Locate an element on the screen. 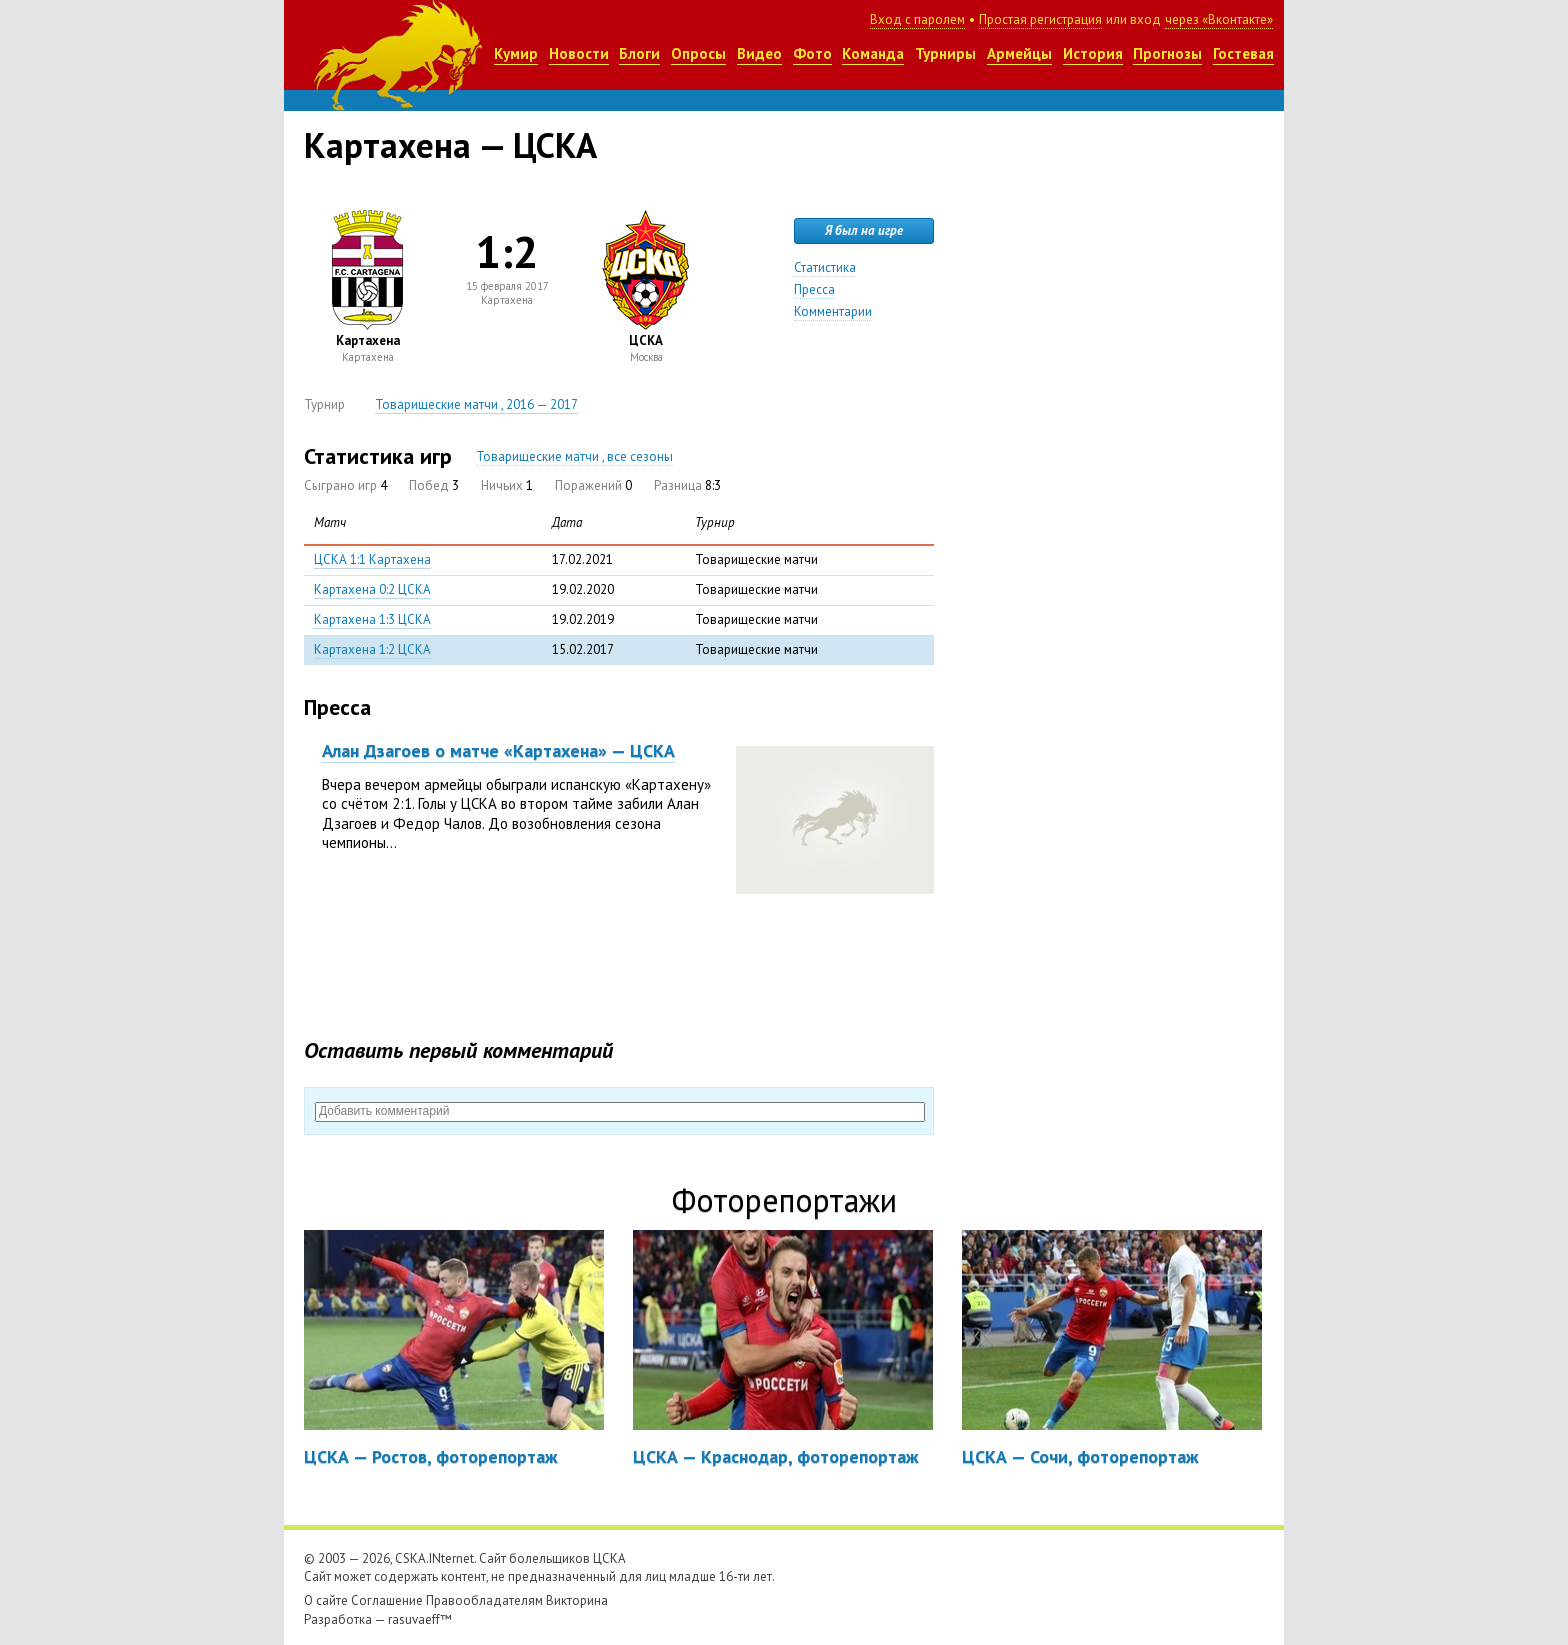 This screenshot has width=1568, height=1645. Блоги is located at coordinates (639, 53).